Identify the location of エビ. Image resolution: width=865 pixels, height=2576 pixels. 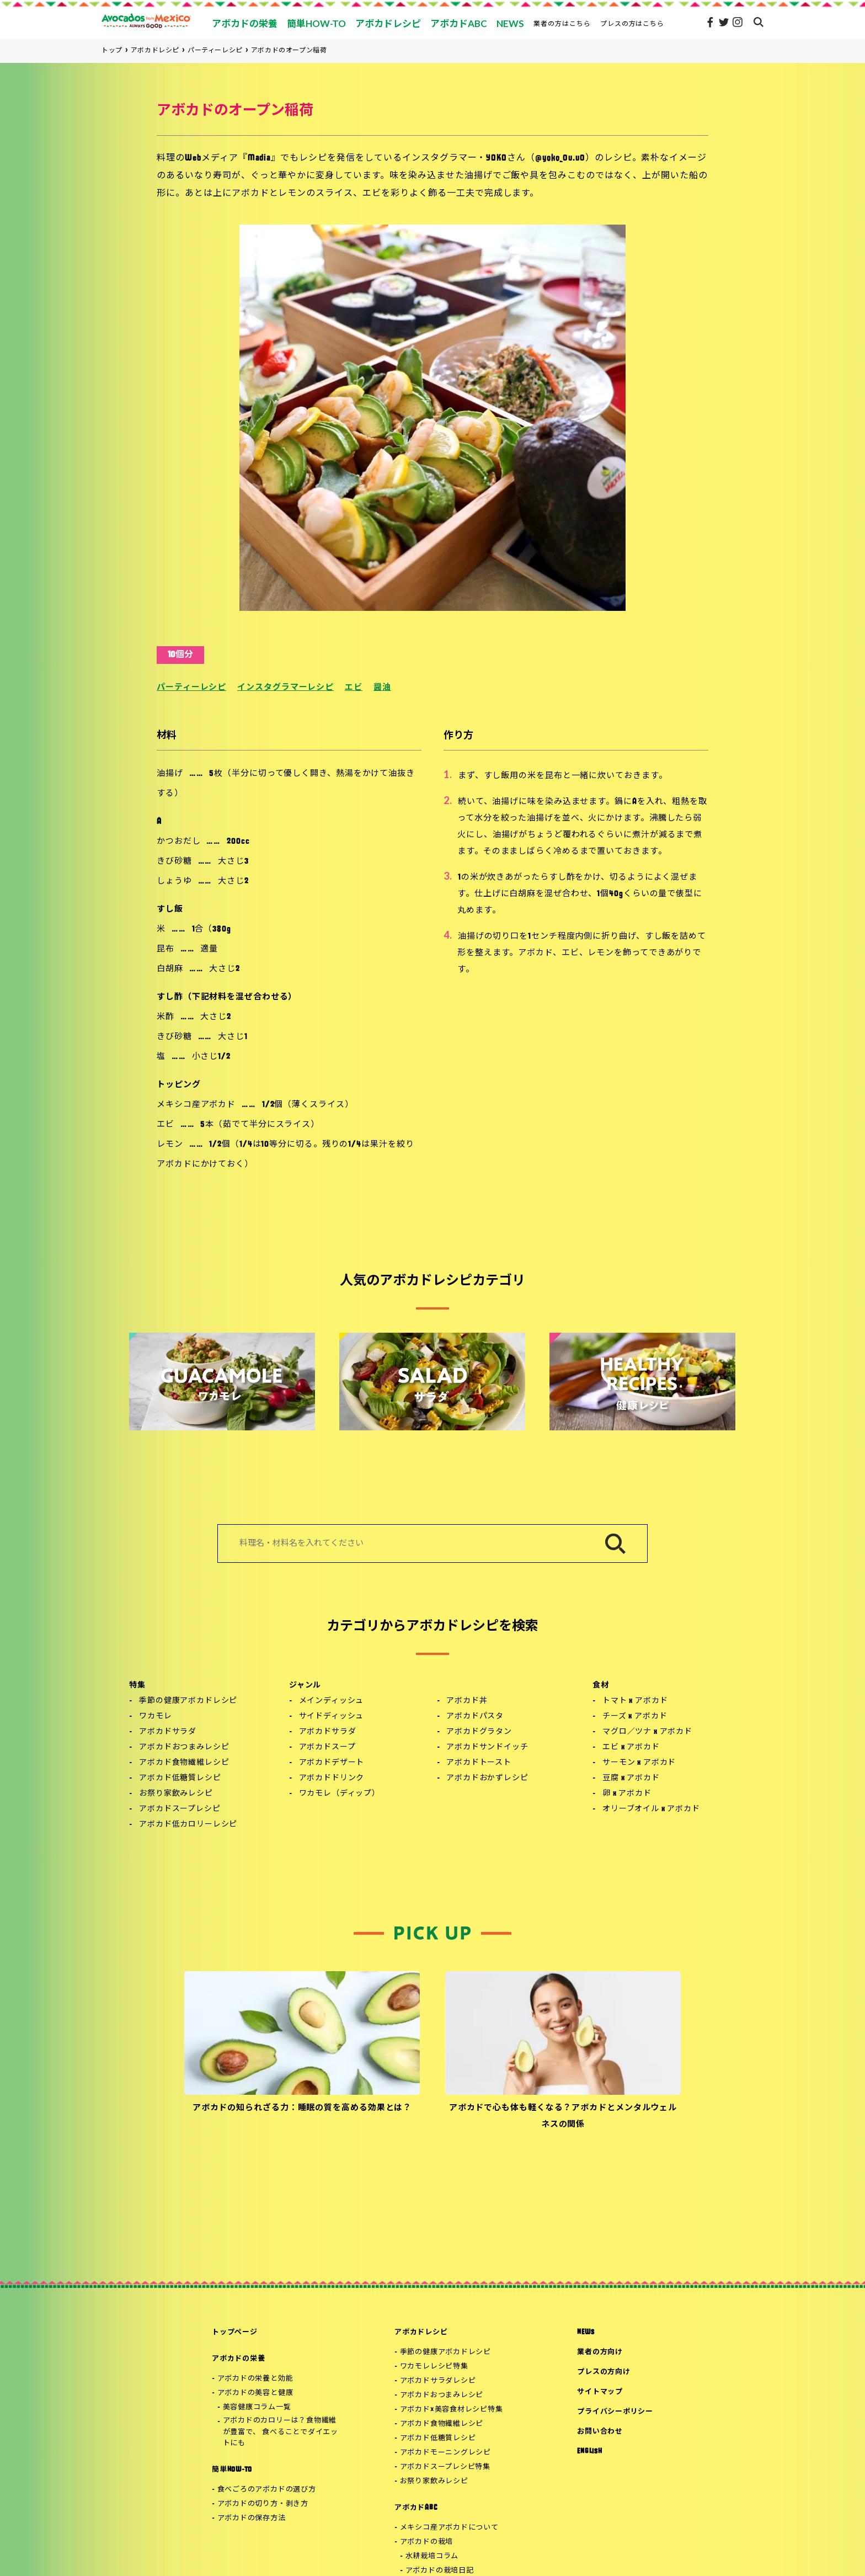
(353, 688).